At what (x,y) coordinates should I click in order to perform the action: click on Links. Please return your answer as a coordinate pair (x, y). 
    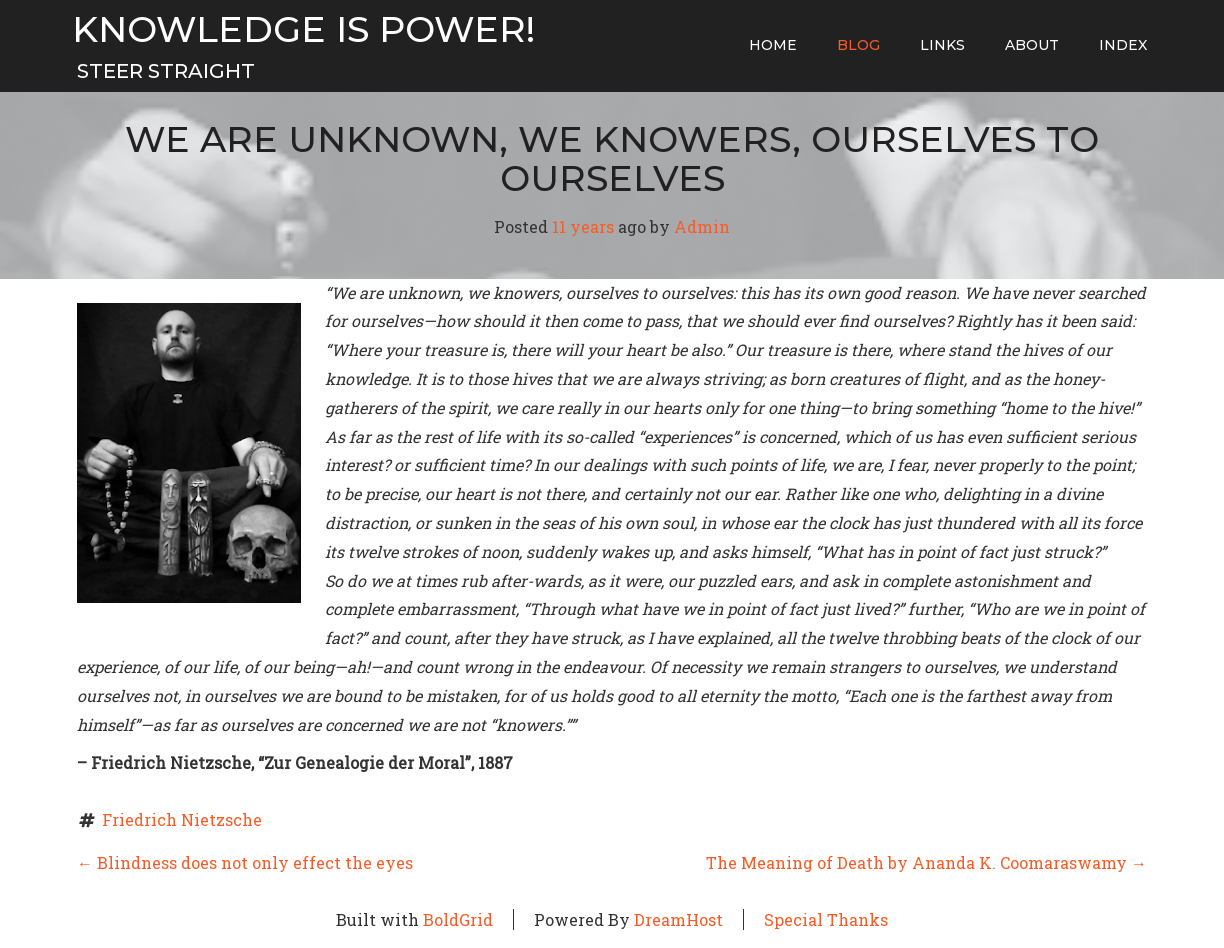
    Looking at the image, I should click on (942, 45).